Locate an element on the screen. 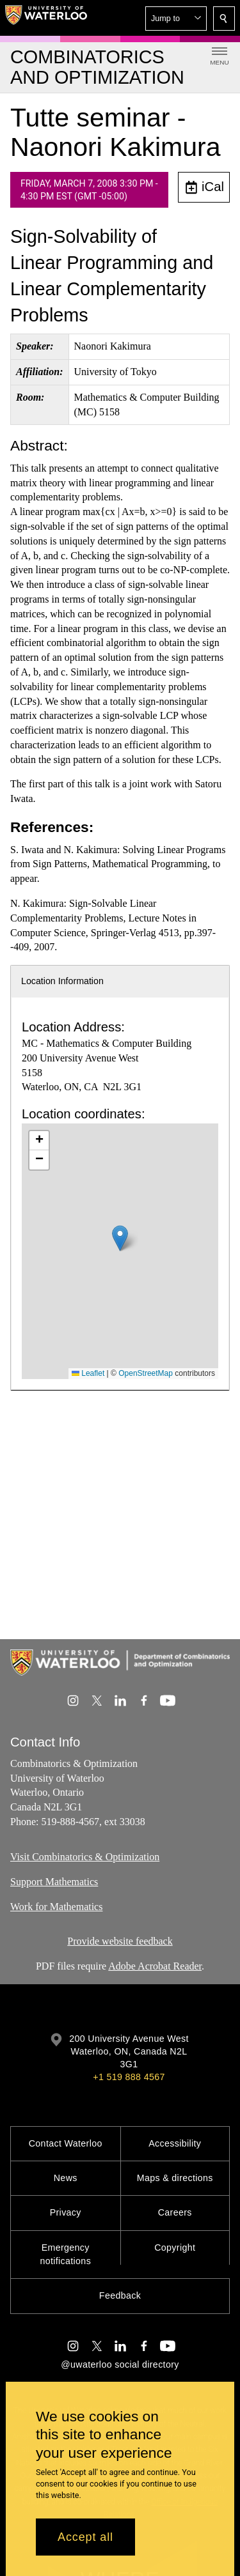  Visit Combinatorics & Optimization is located at coordinates (84, 1856).